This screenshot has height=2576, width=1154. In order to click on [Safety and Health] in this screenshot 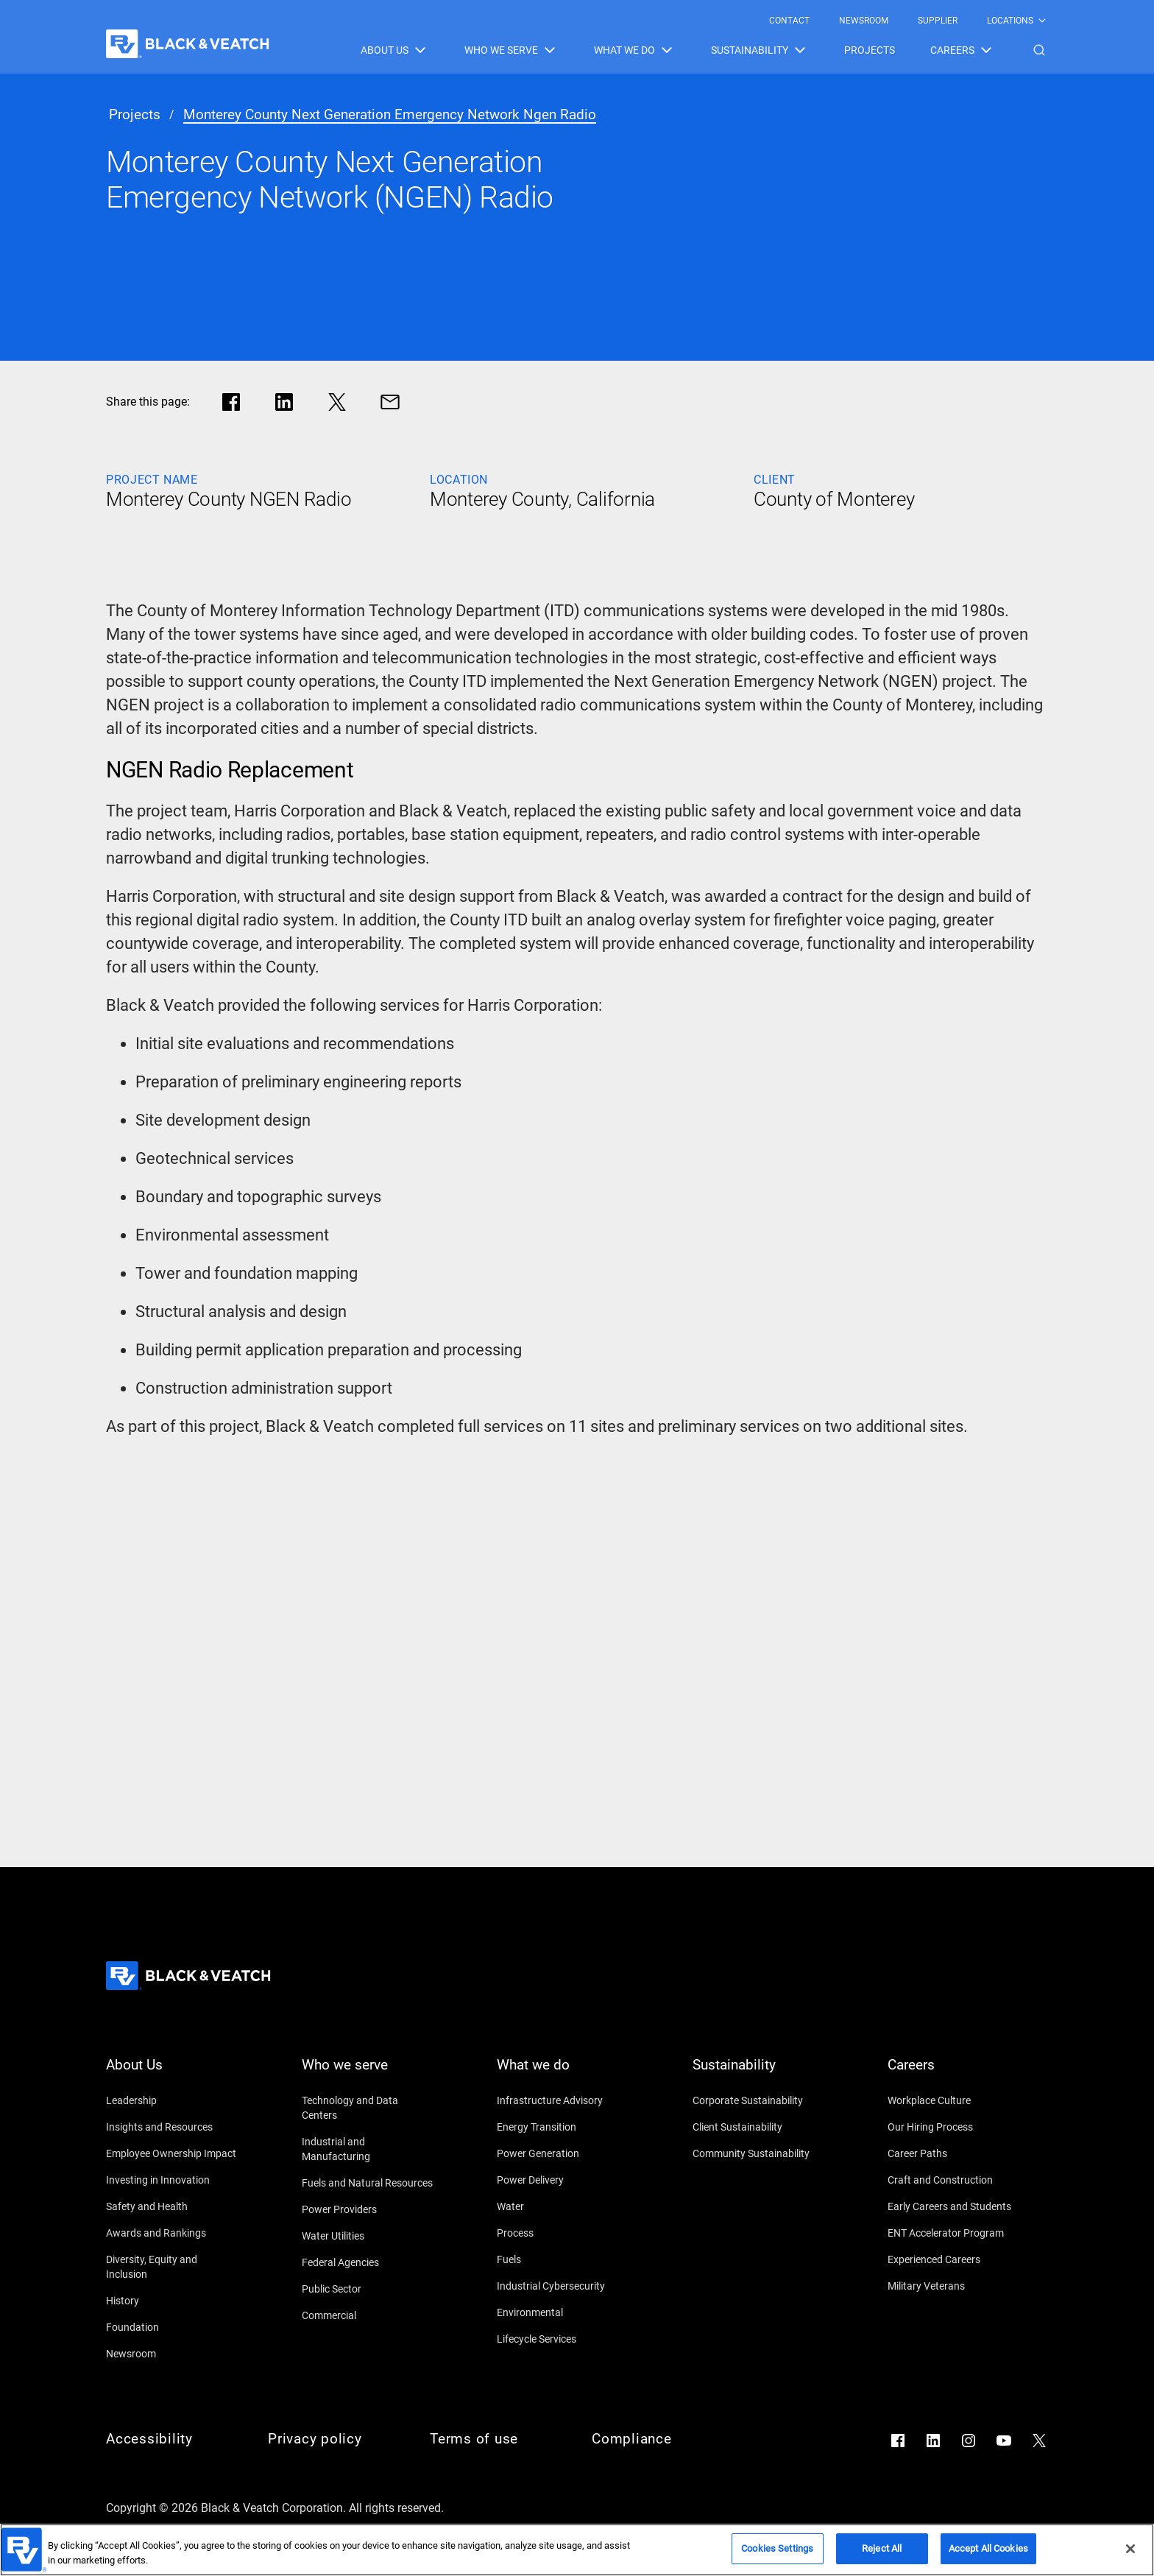, I will do `click(172, 2206)`.